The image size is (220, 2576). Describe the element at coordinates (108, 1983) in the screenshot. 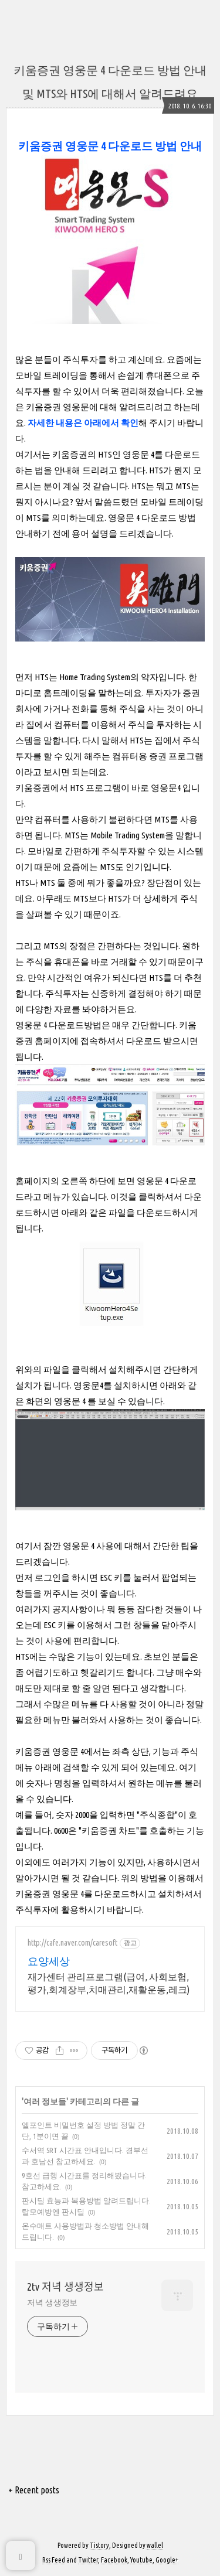

I see `재가센터 관리프로그램(급여, 사회보험, 평가,회계장부,치매관리,재활운동,레크)` at that location.